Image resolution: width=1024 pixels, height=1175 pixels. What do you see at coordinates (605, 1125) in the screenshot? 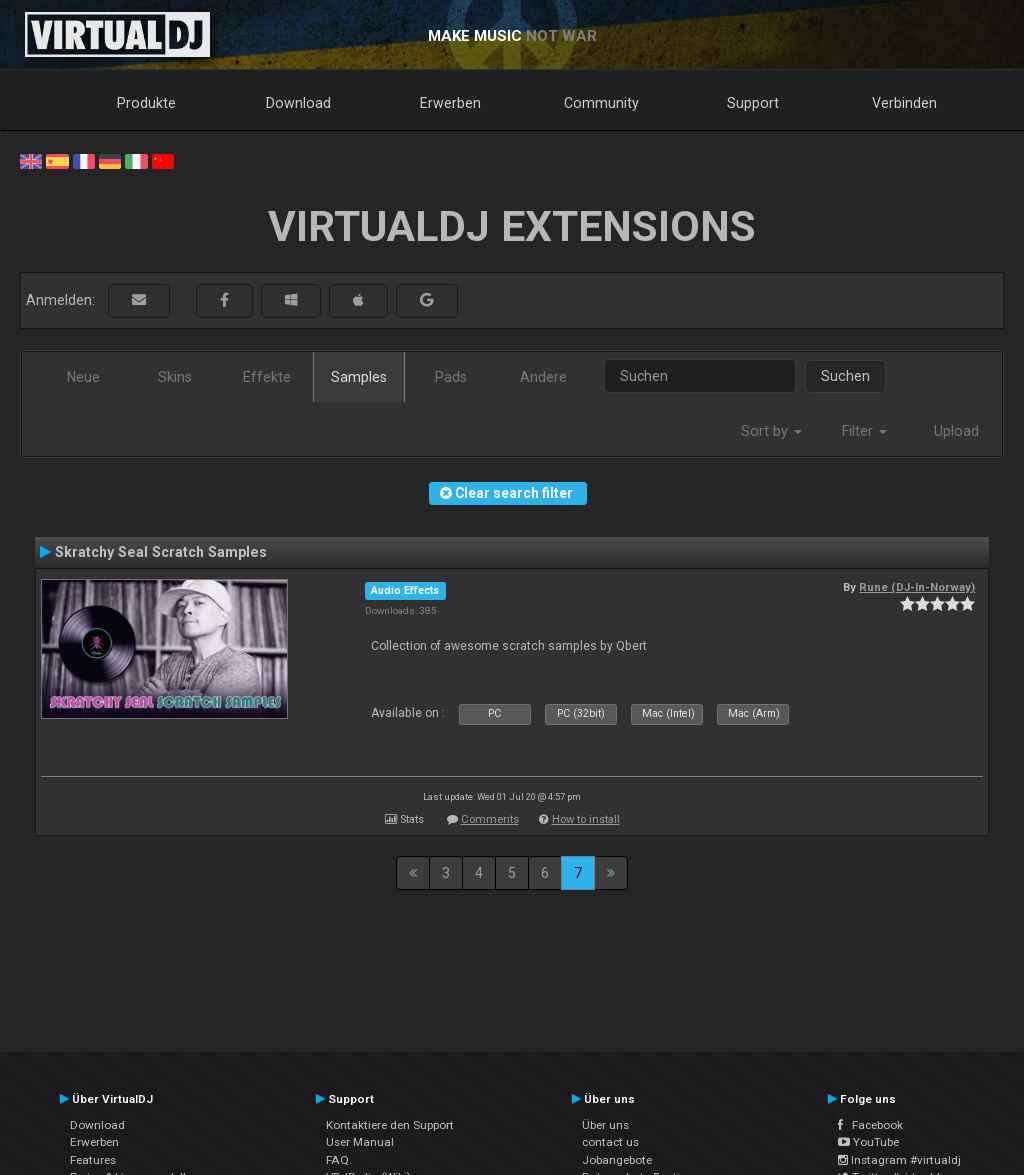
I see `Über uns` at bounding box center [605, 1125].